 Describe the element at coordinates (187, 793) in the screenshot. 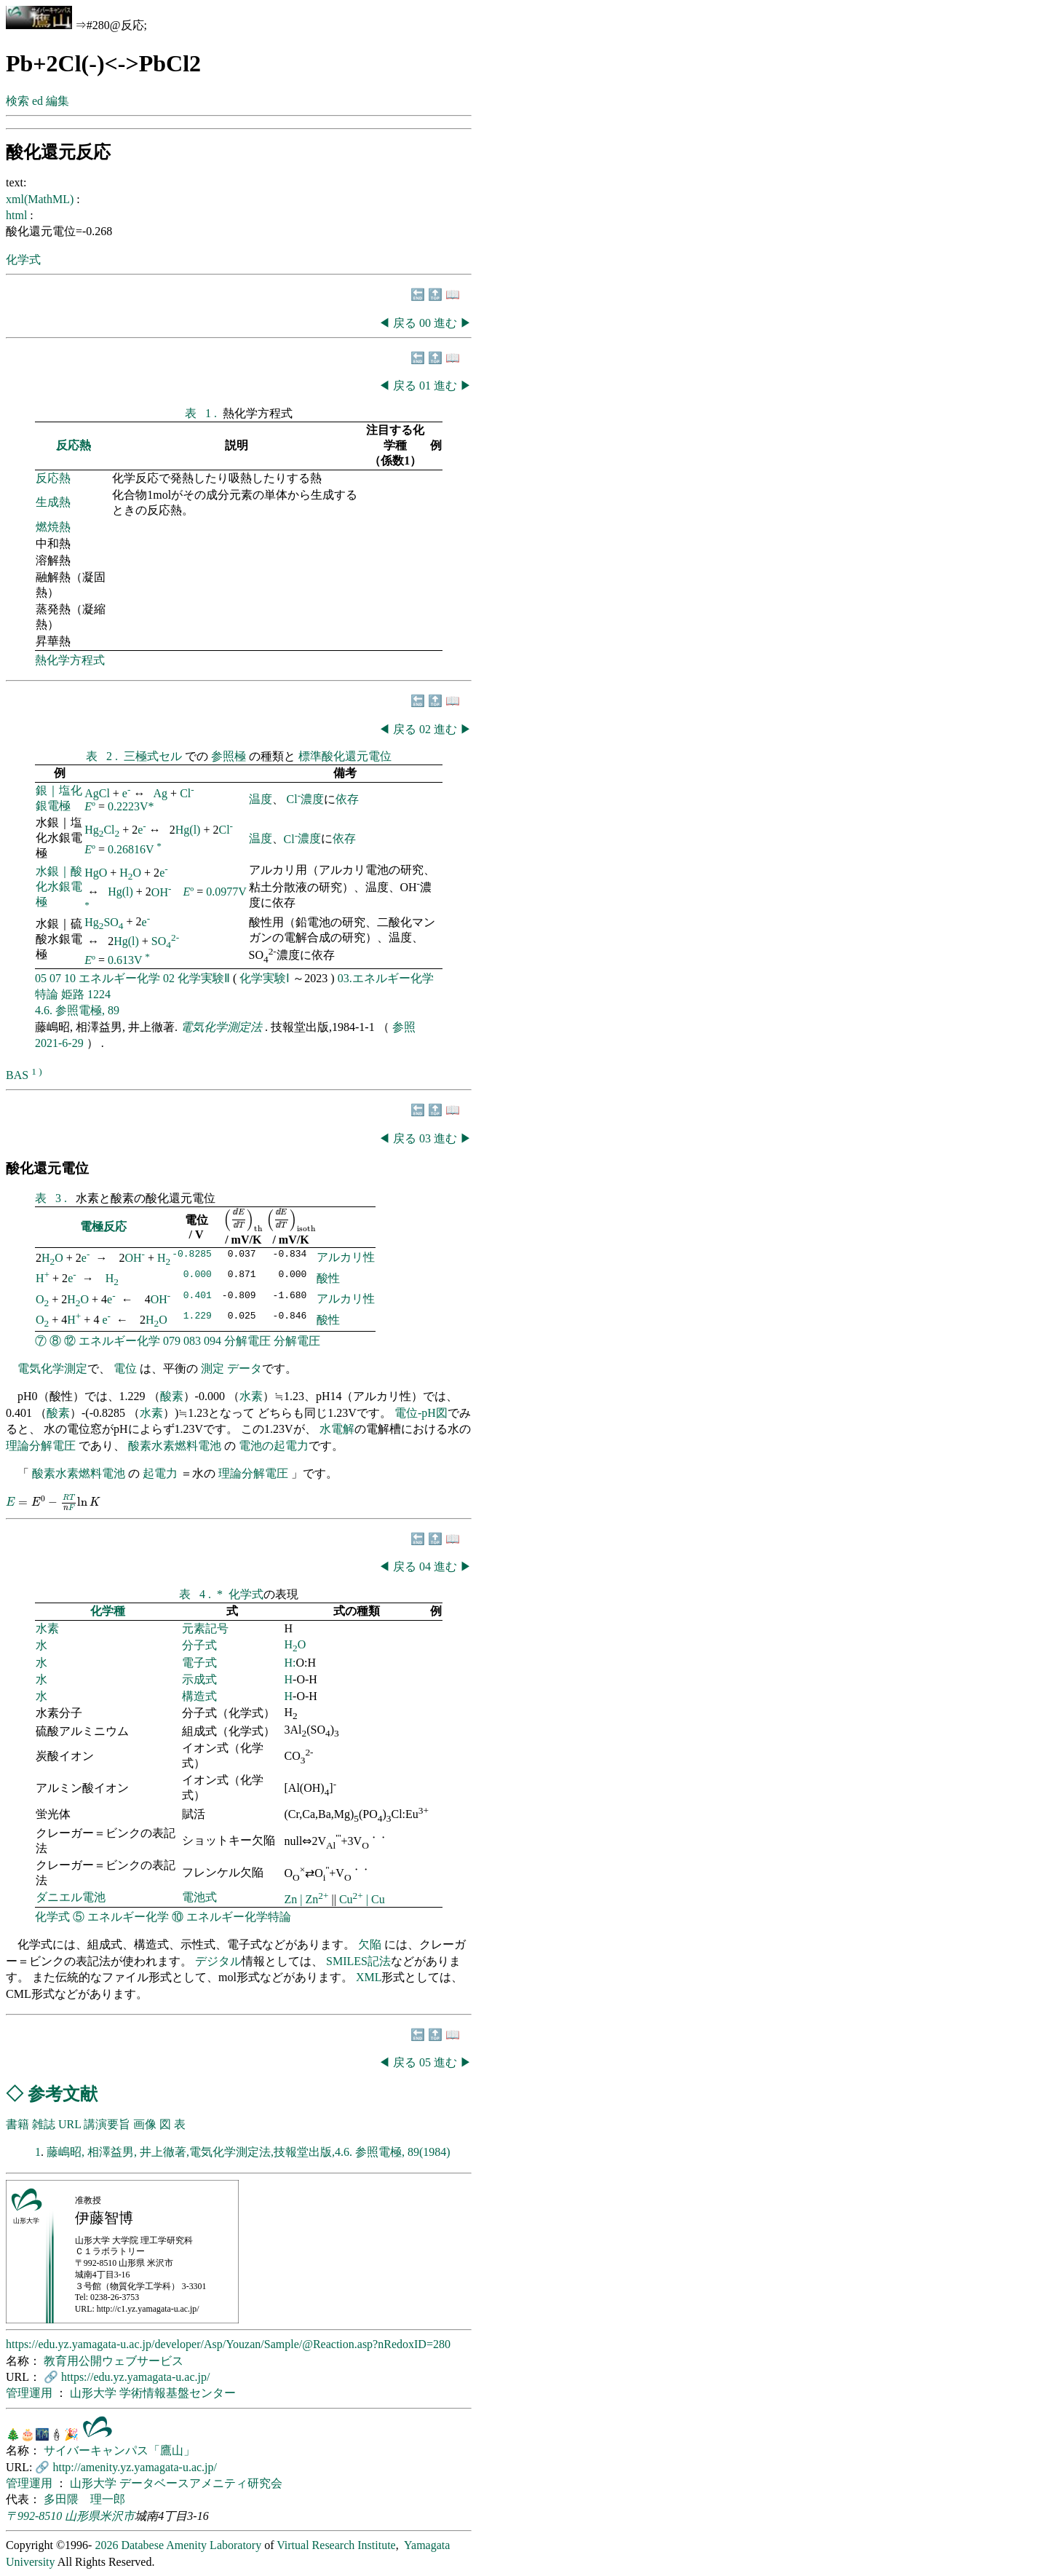

I see `Cl` at that location.